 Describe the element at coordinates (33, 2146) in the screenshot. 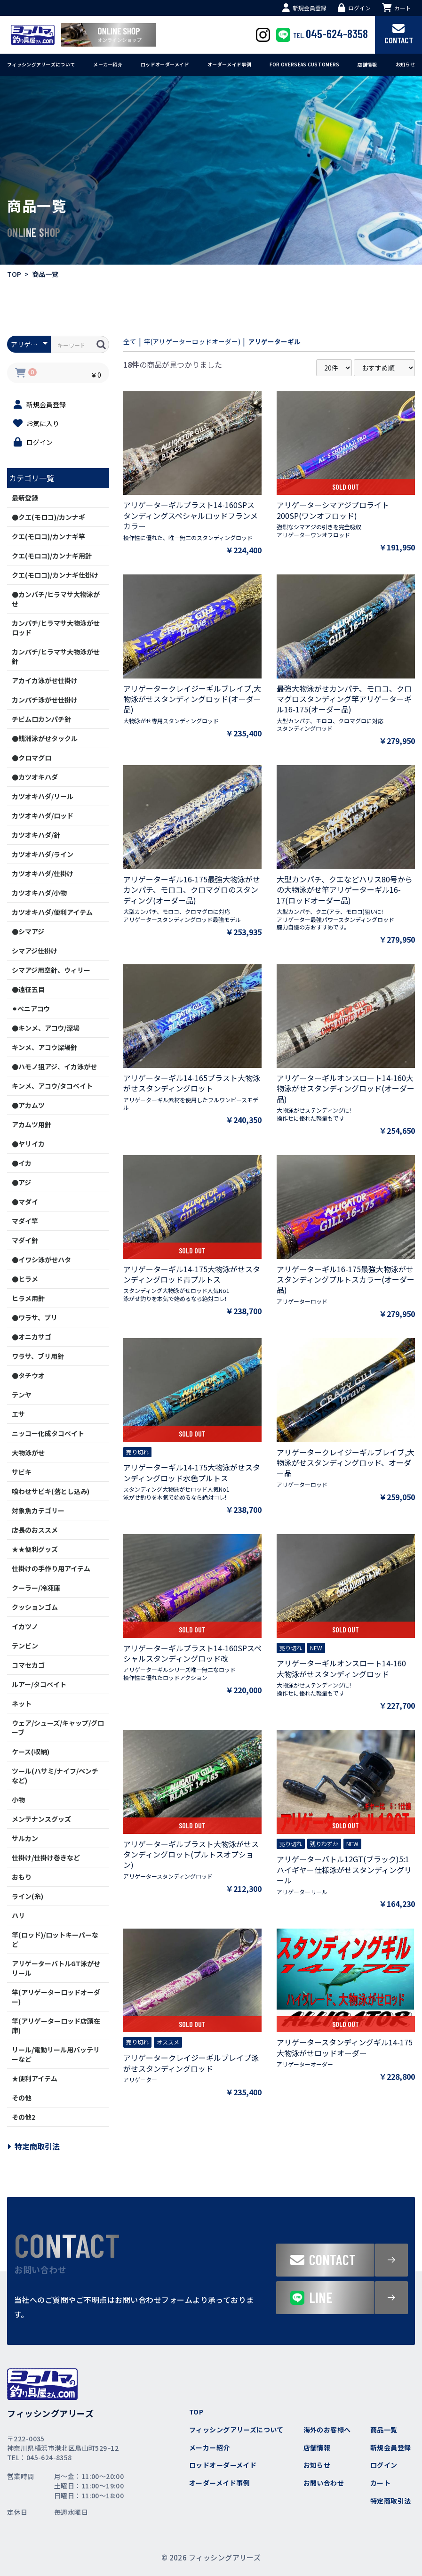

I see `特定商取引法` at that location.